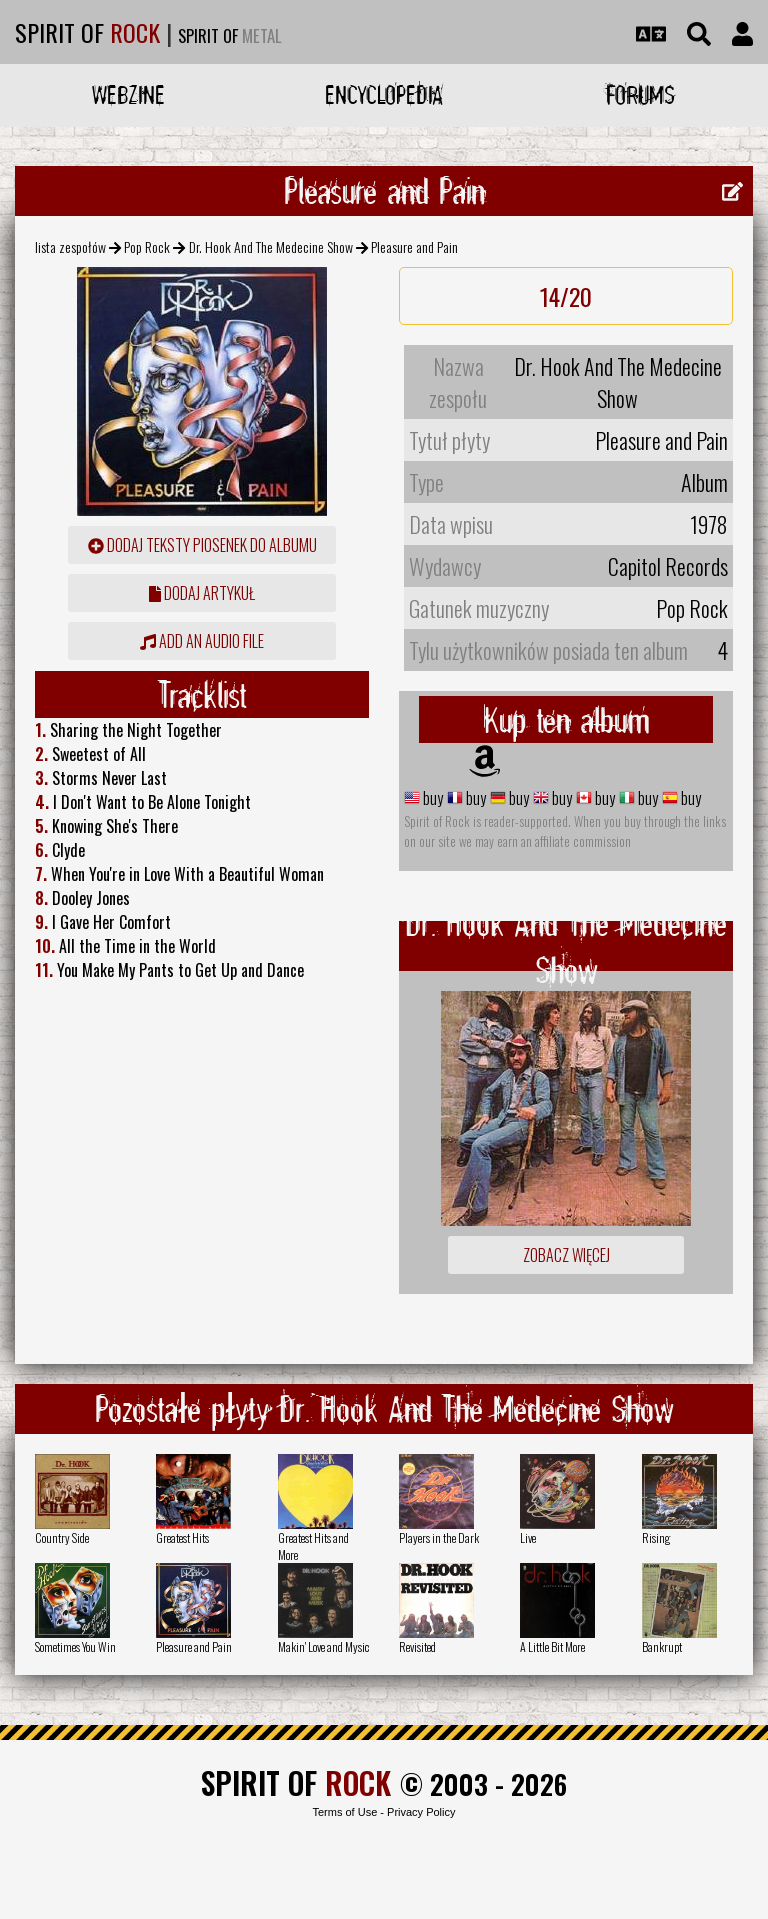 Image resolution: width=768 pixels, height=1919 pixels. What do you see at coordinates (384, 94) in the screenshot?
I see `Encyclopedia` at bounding box center [384, 94].